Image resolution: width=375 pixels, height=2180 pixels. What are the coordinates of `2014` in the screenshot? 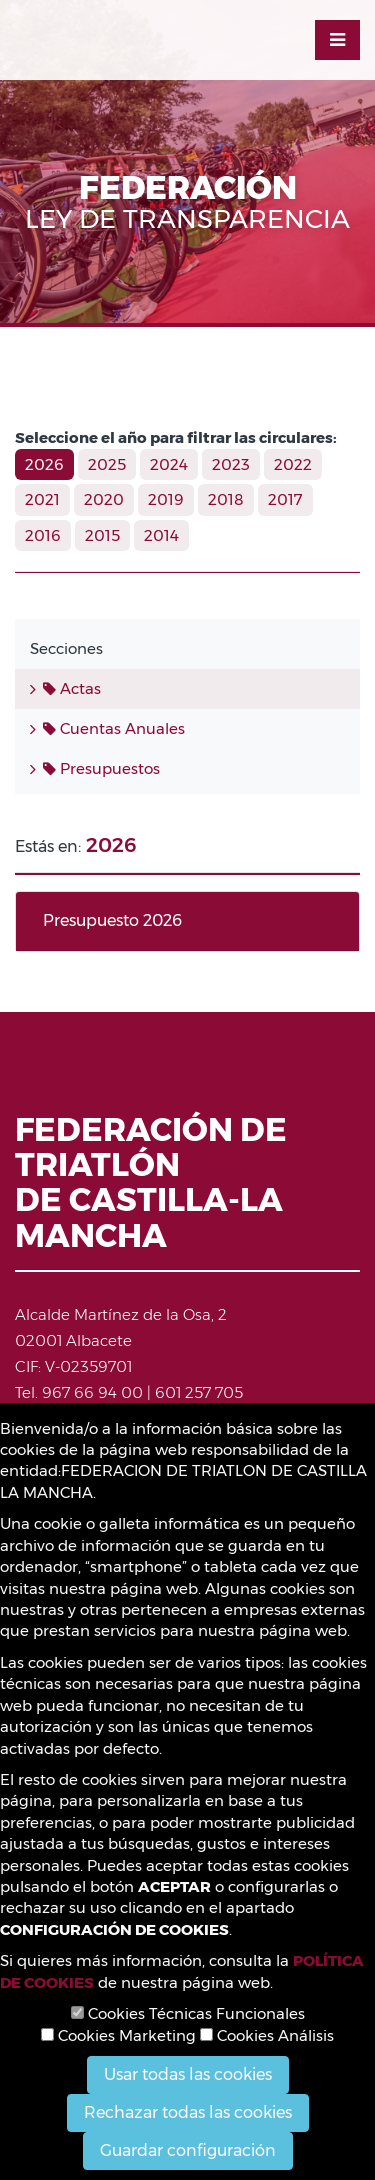 It's located at (161, 535).